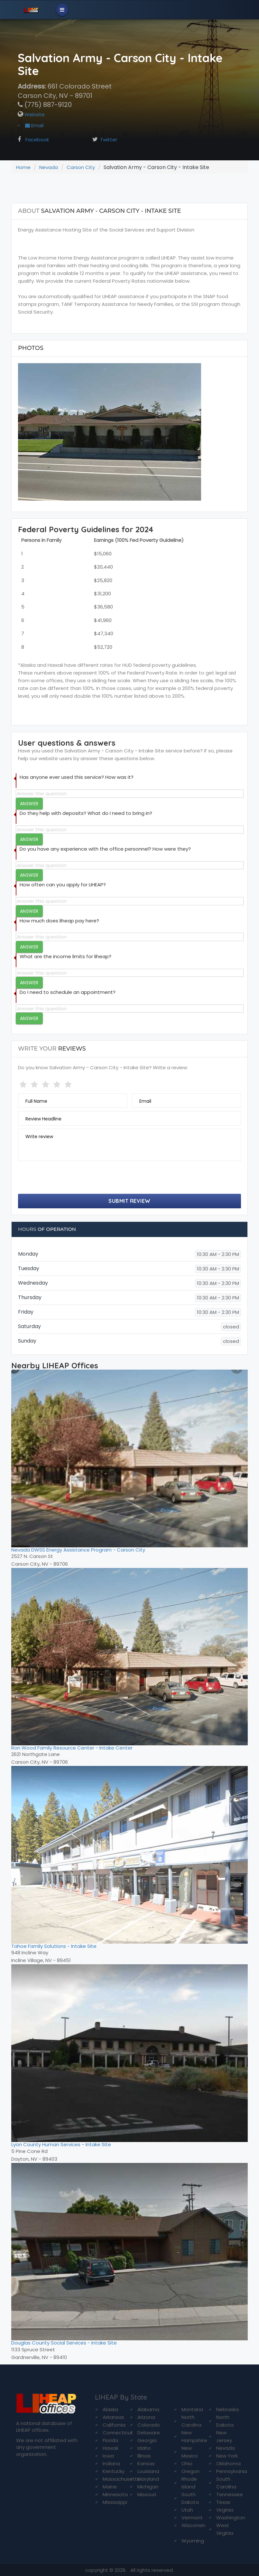 This screenshot has width=259, height=2576. I want to click on Nebraska, so click(227, 2409).